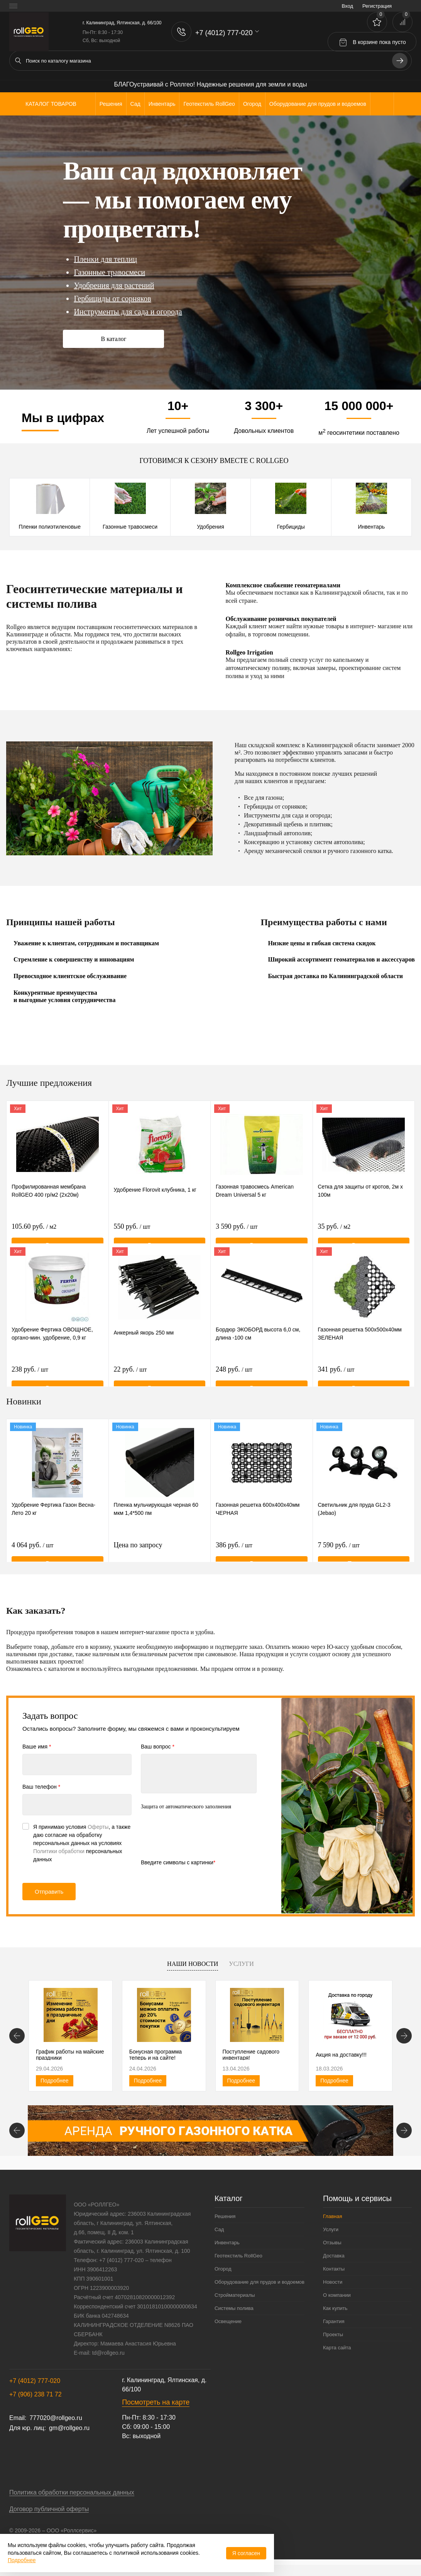 This screenshot has height=2576, width=421. Describe the element at coordinates (157, 1747) in the screenshot. I see `Ваш вопрос` at that location.